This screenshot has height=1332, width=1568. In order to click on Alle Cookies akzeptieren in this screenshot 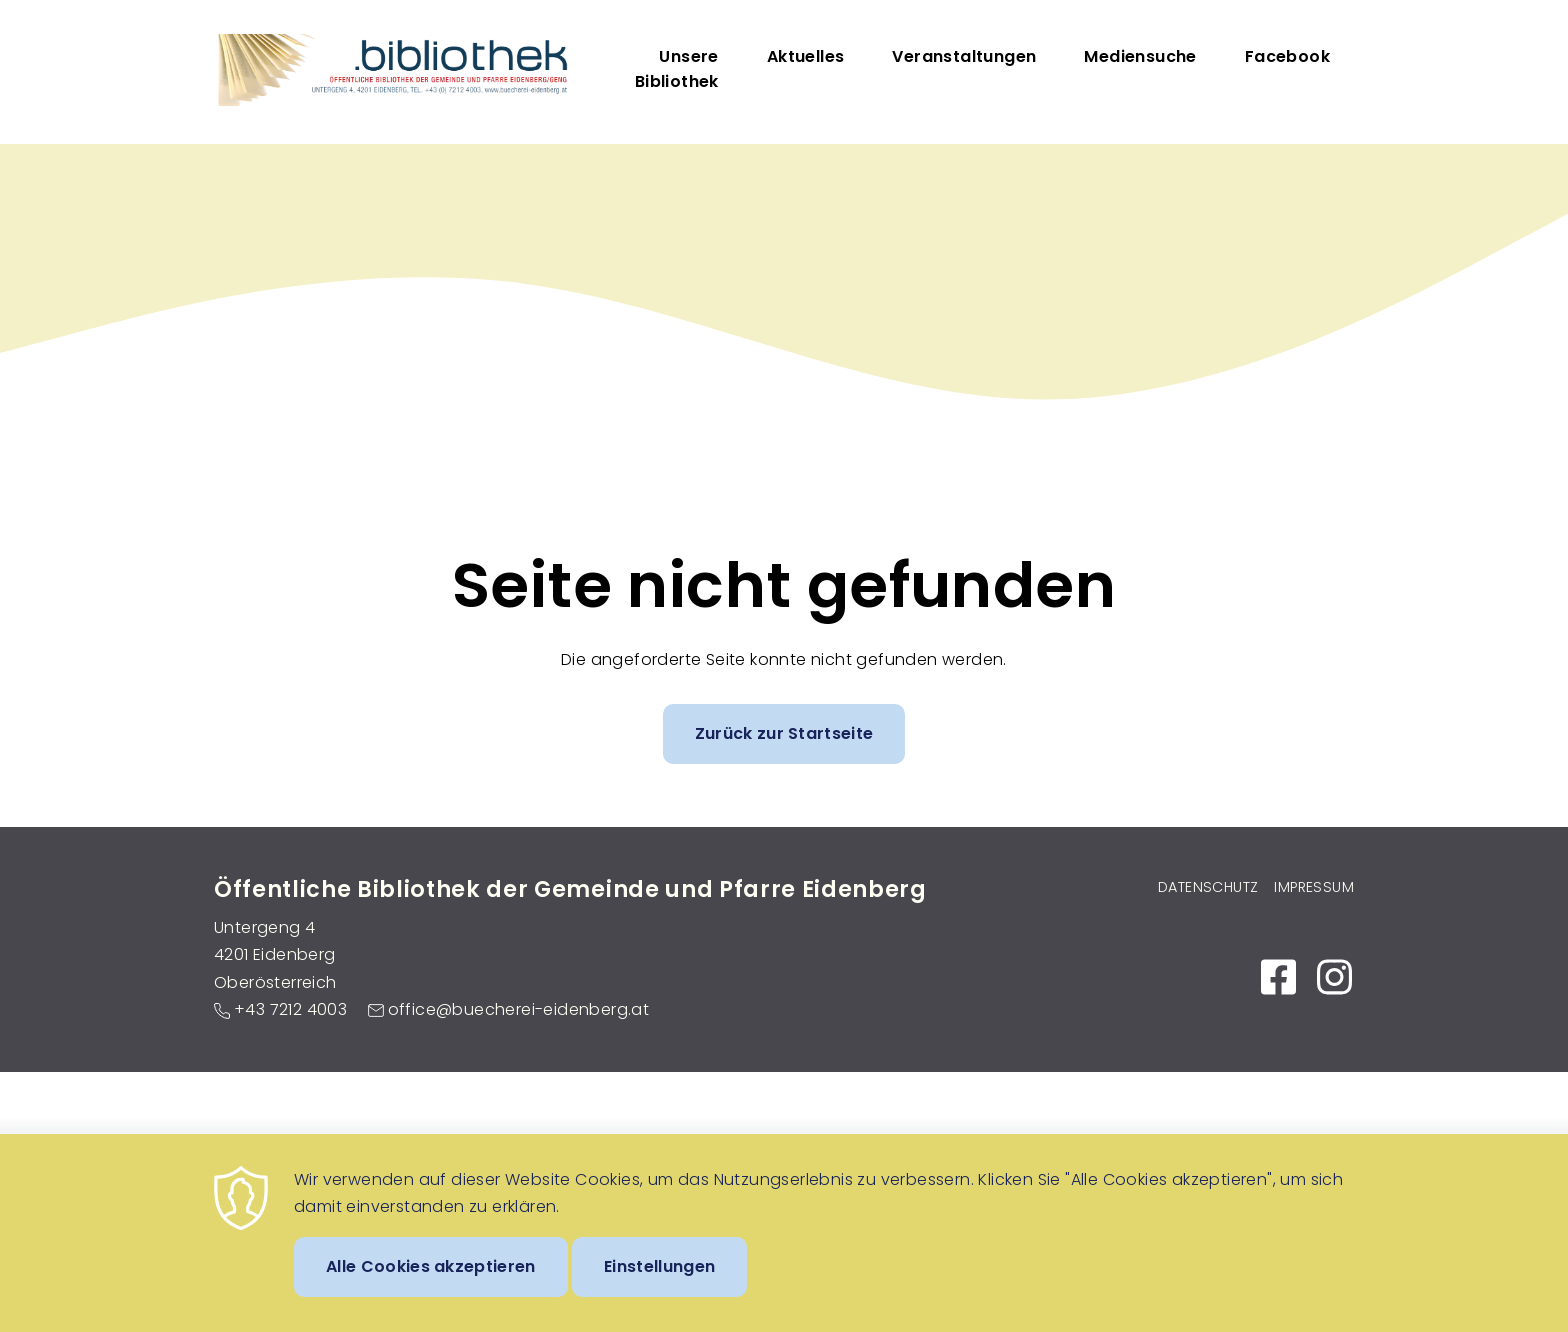, I will do `click(431, 1283)`.